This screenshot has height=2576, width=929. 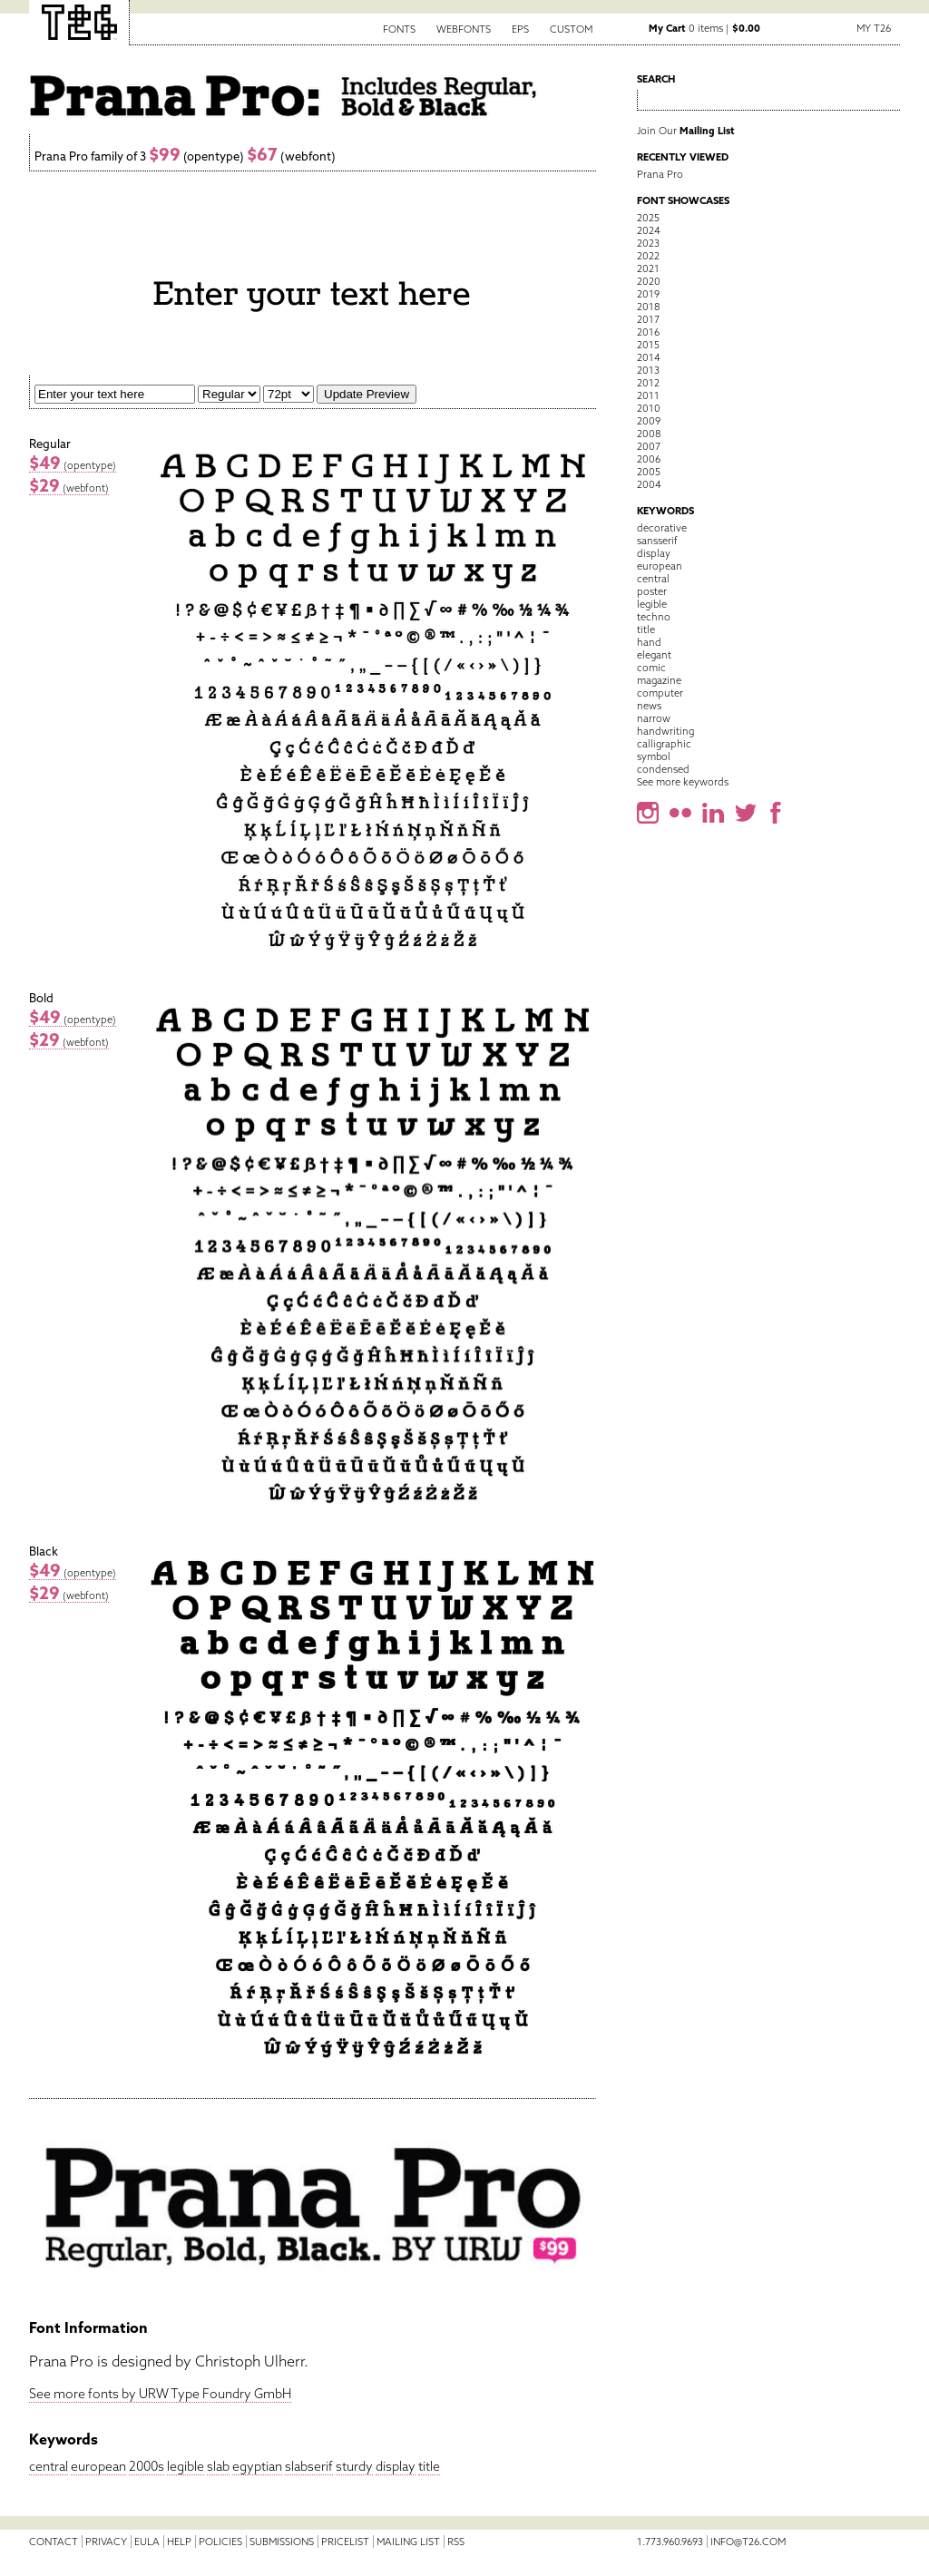 I want to click on RSS, so click(x=455, y=2541).